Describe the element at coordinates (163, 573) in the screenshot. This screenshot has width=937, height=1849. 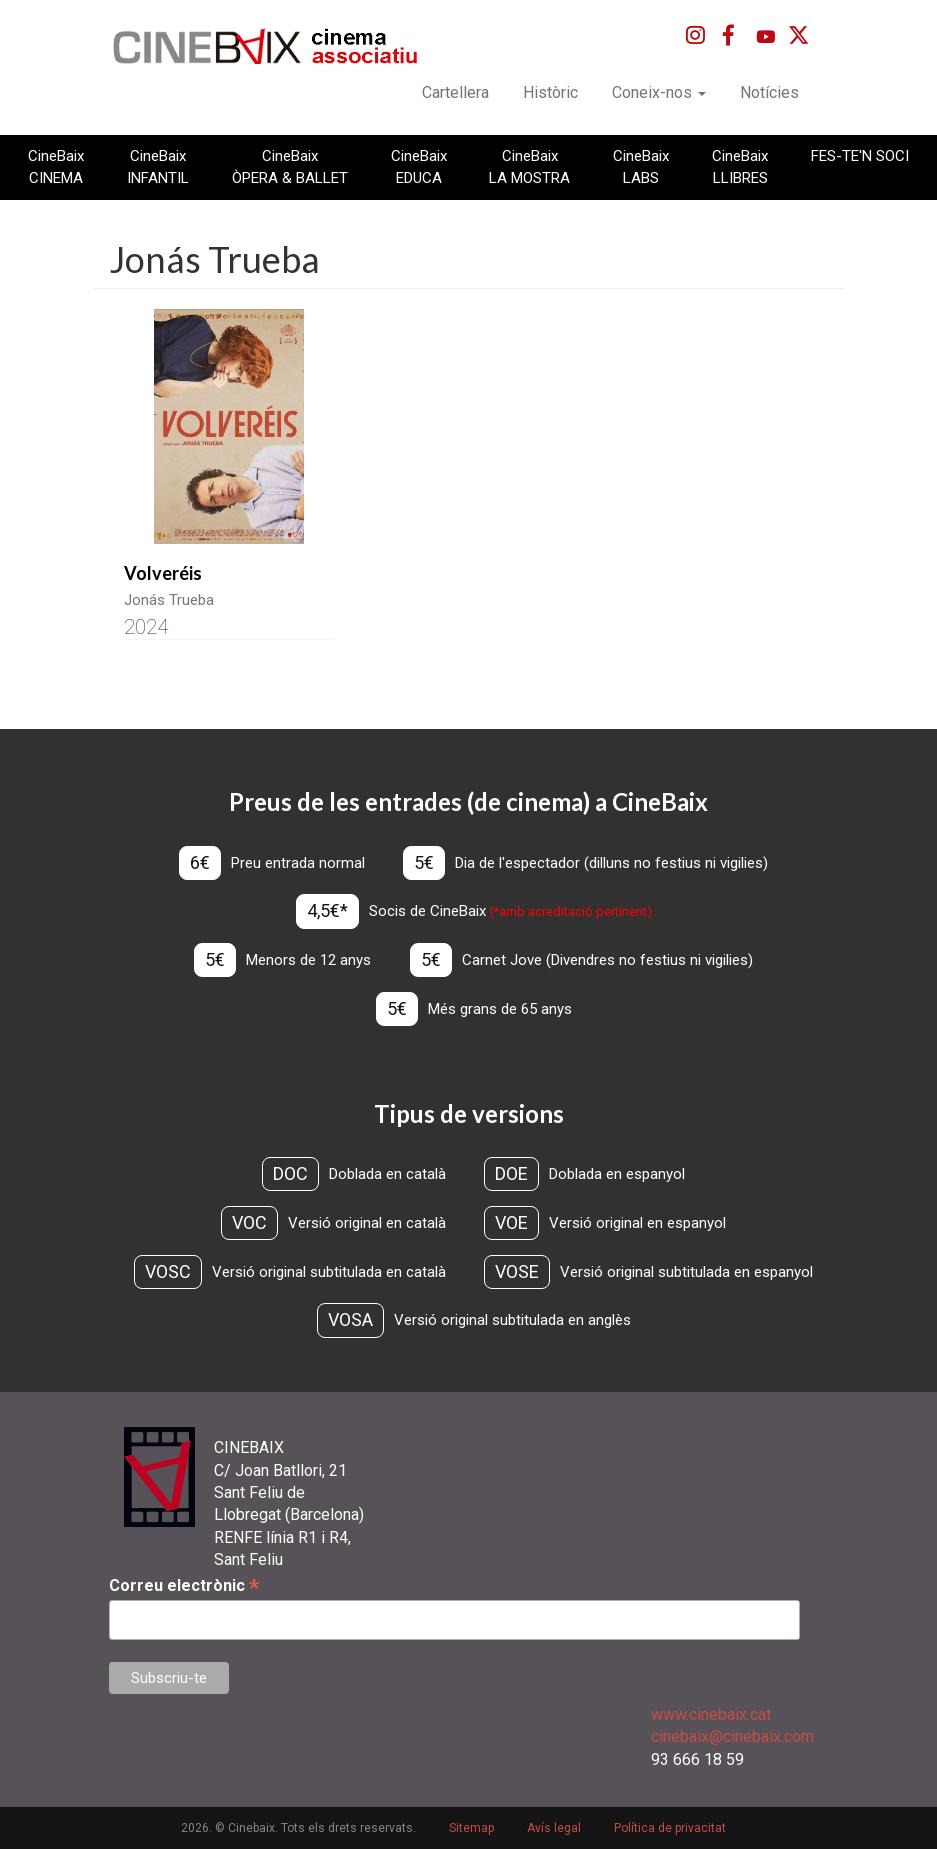
I see `Volveréis` at that location.